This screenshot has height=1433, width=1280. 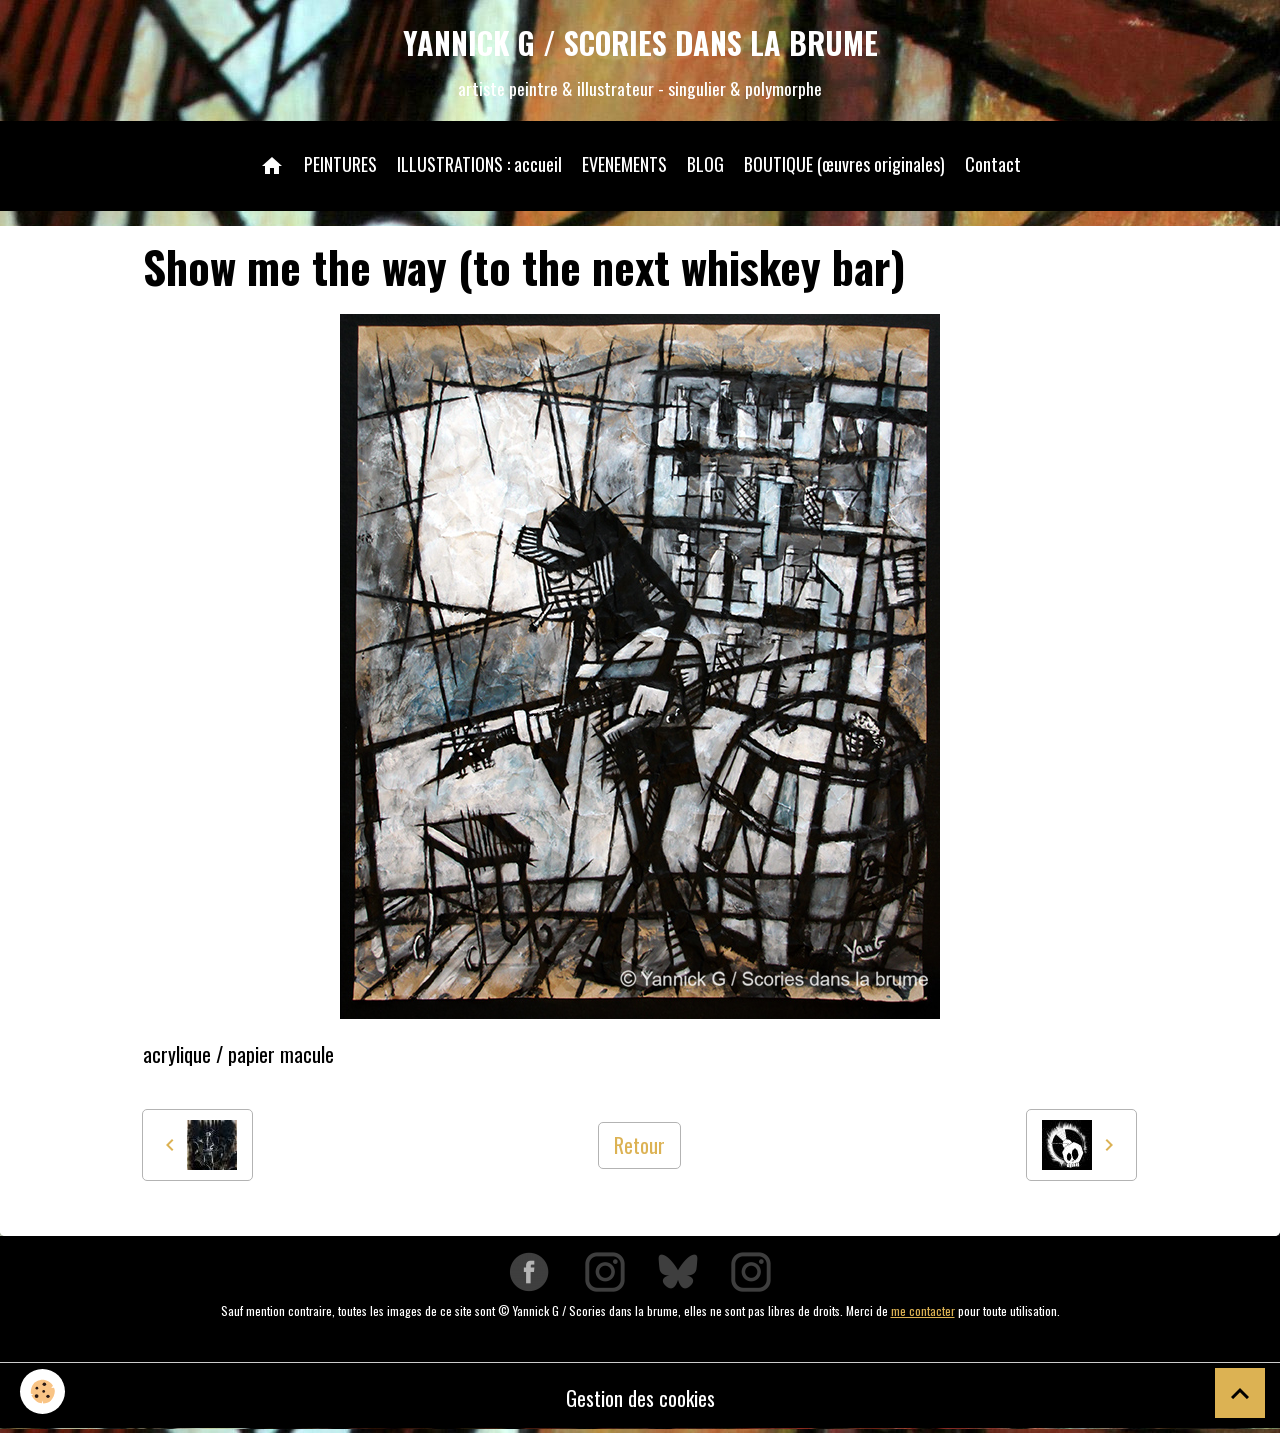 What do you see at coordinates (639, 1145) in the screenshot?
I see `Retour` at bounding box center [639, 1145].